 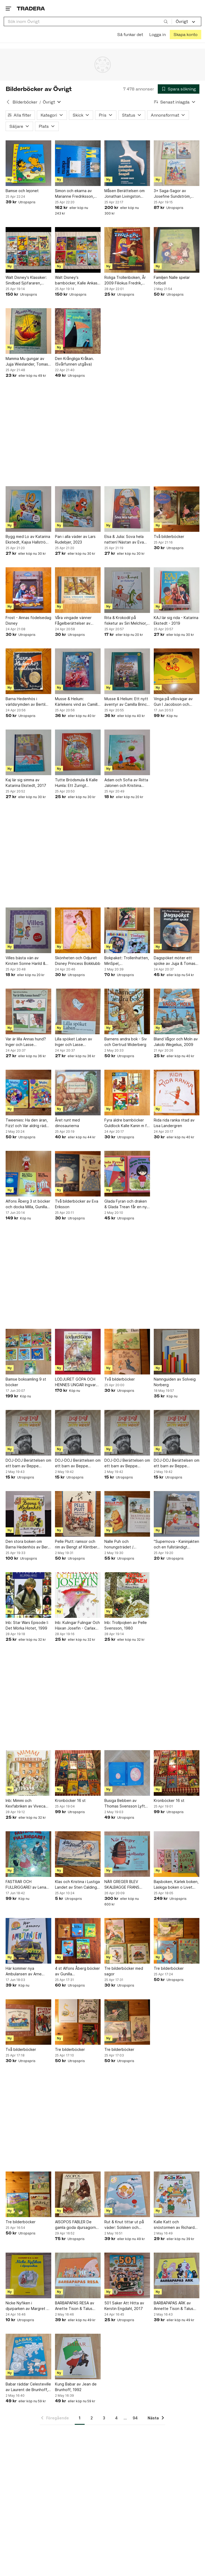 I want to click on [Walt Disney's barnböcker, Kalle Ankas Bokklubb, Barnens favoriter], so click(x=78, y=250).